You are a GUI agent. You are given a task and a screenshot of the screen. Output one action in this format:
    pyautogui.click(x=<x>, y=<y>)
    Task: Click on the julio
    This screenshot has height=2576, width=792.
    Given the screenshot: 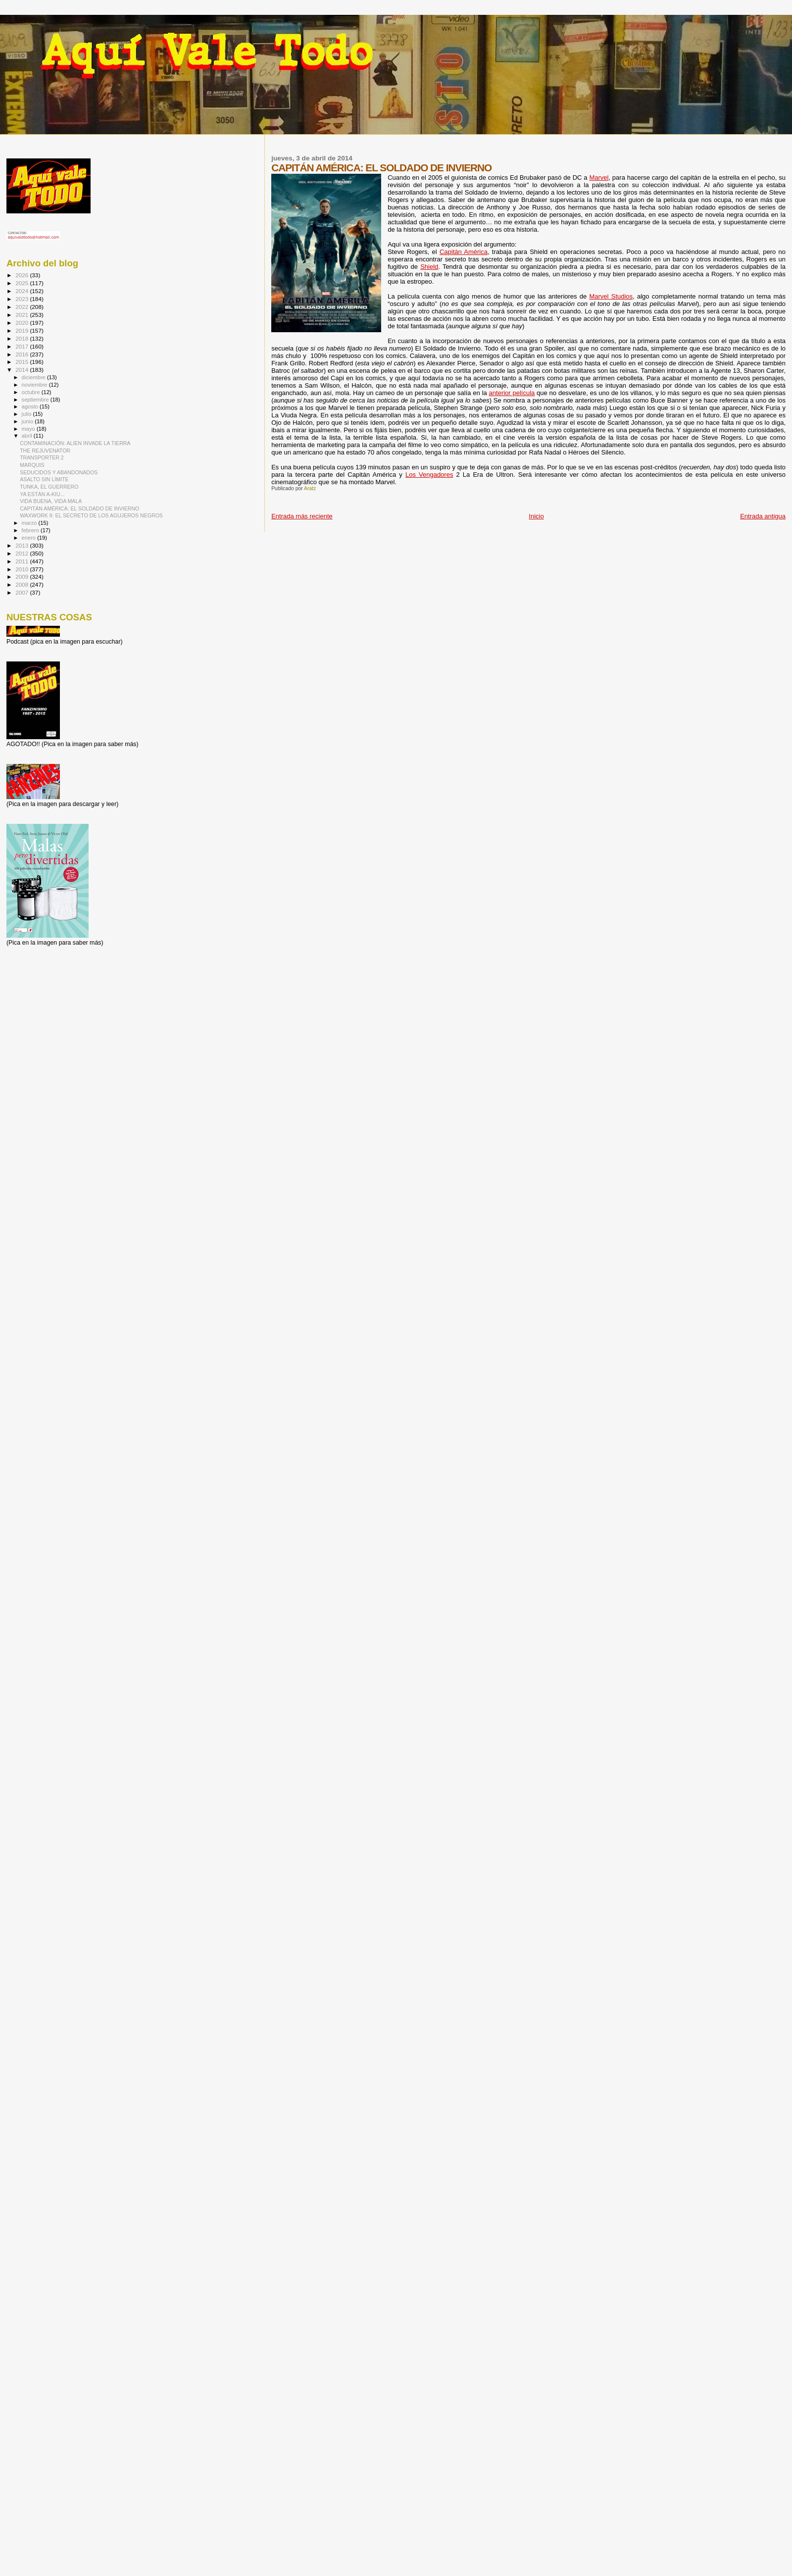 What is the action you would take?
    pyautogui.click(x=27, y=414)
    